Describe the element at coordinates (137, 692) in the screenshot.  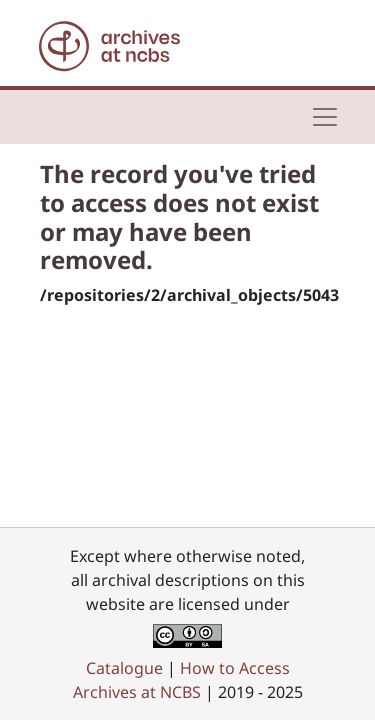
I see `Archives at NCBS` at that location.